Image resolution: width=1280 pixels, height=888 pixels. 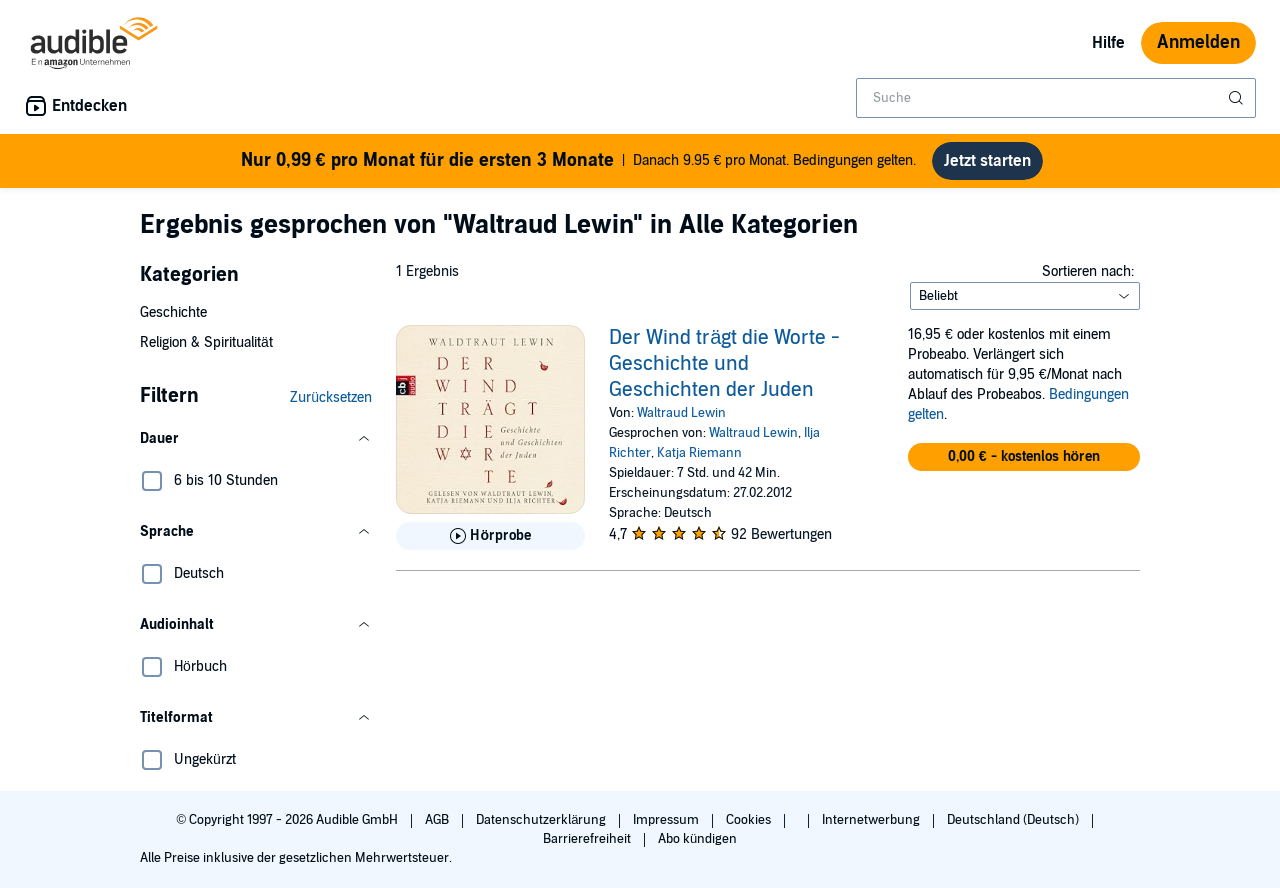 I want to click on Barrierefreiheit, so click(x=588, y=839).